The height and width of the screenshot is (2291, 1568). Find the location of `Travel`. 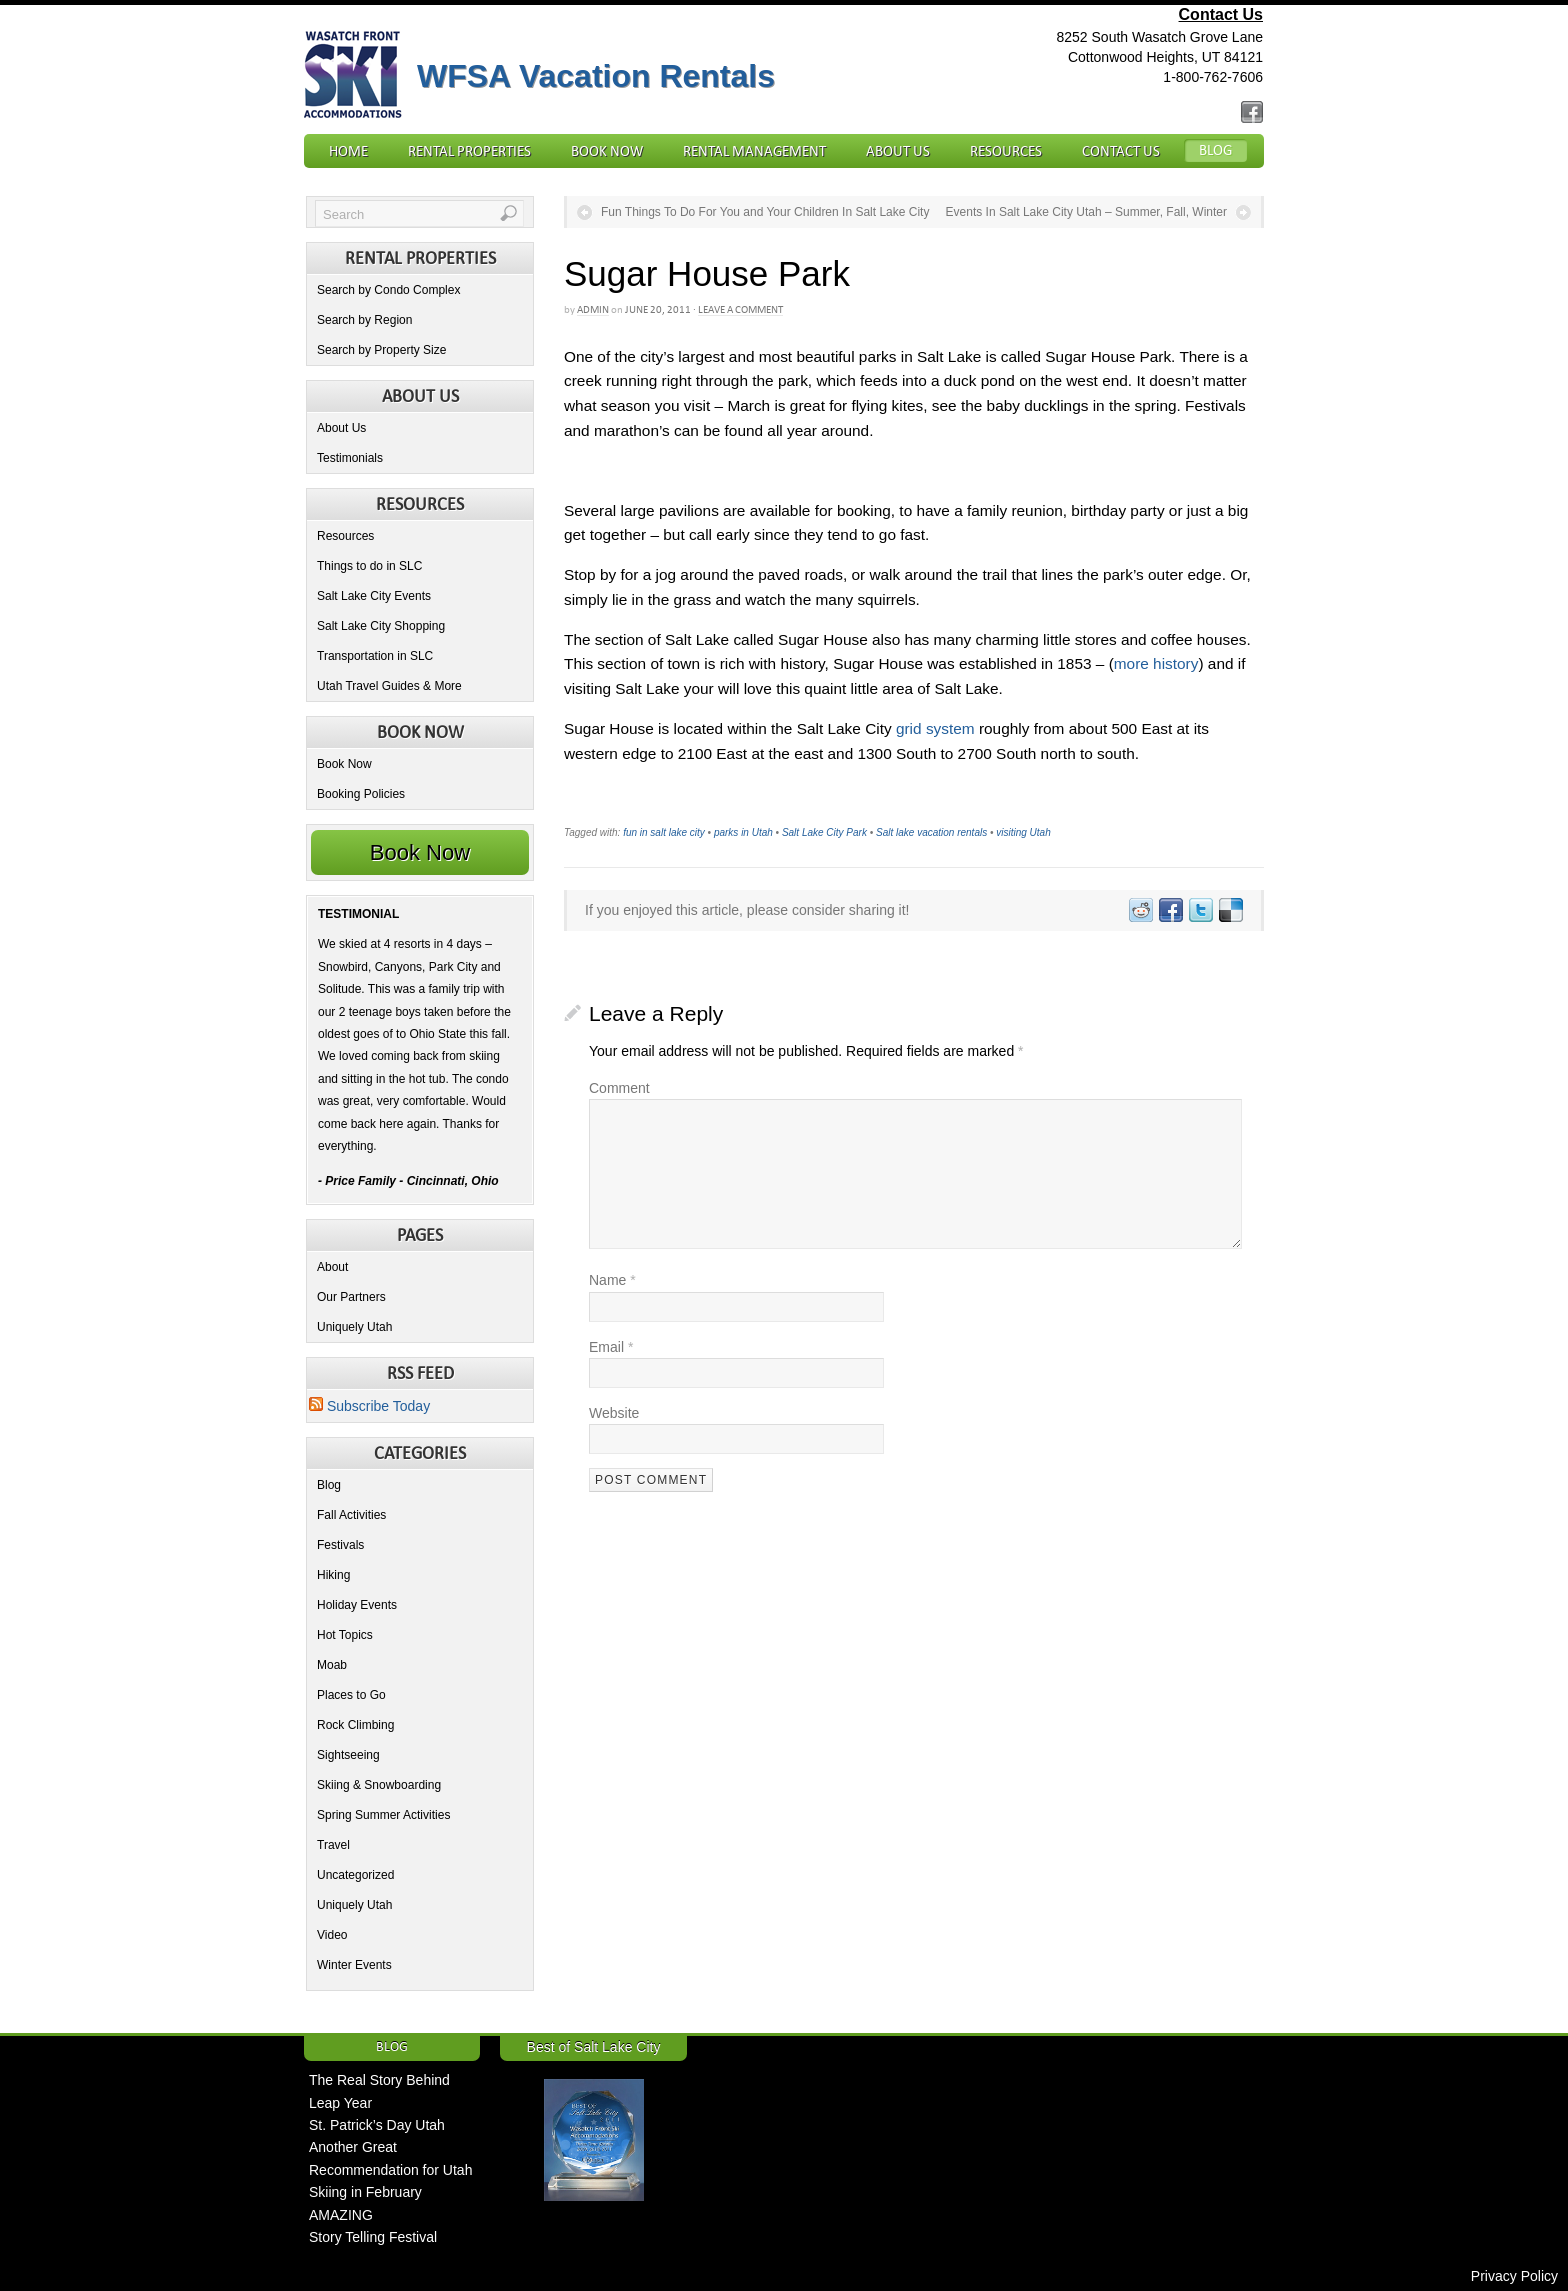

Travel is located at coordinates (333, 1845).